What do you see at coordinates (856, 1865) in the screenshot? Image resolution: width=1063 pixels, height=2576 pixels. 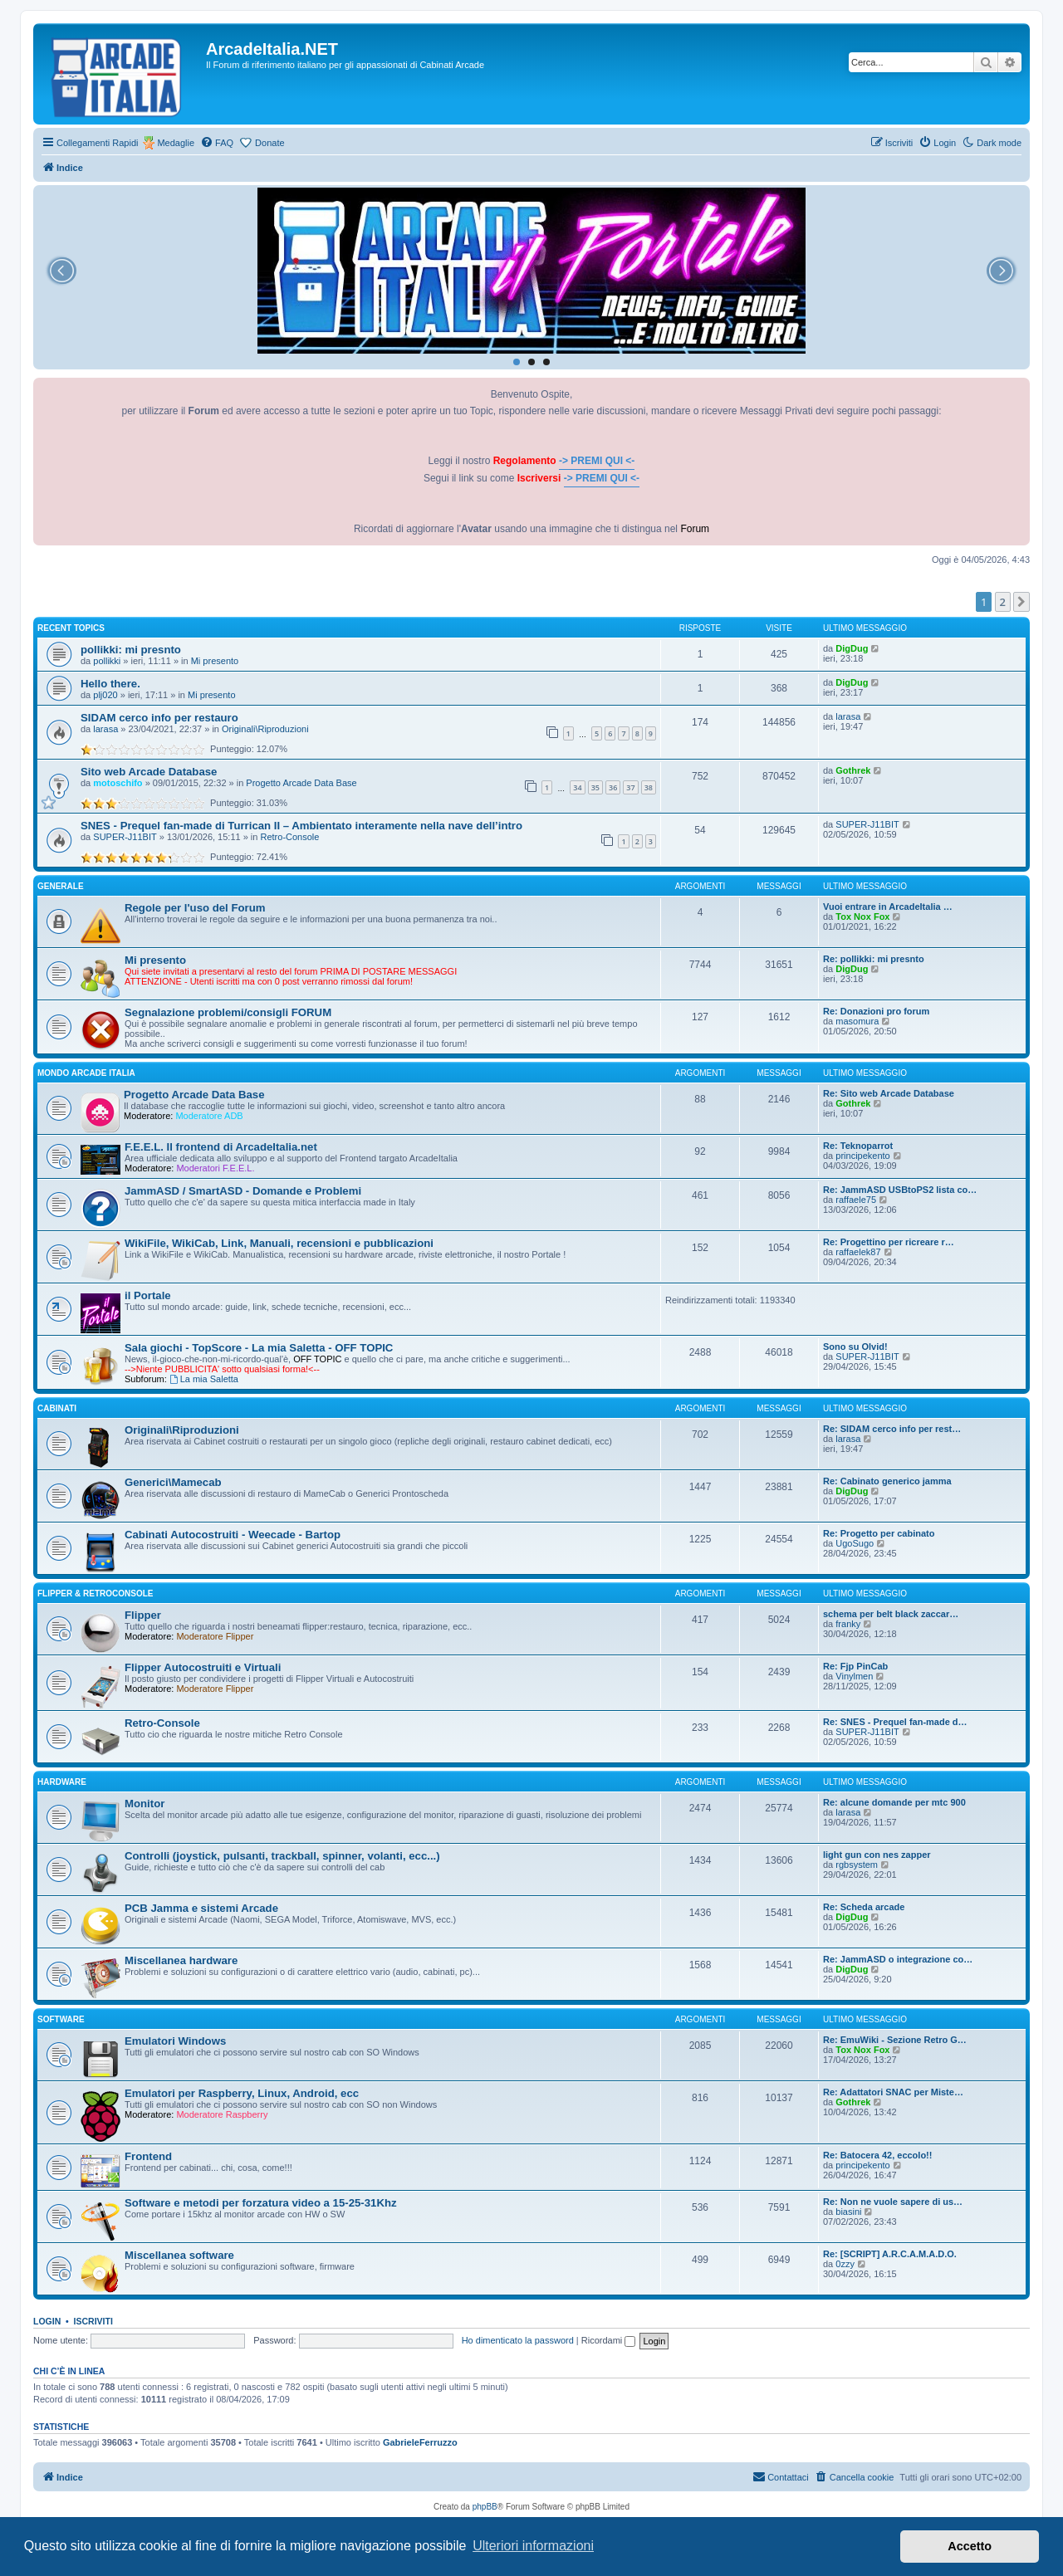 I see `rgbsystem` at bounding box center [856, 1865].